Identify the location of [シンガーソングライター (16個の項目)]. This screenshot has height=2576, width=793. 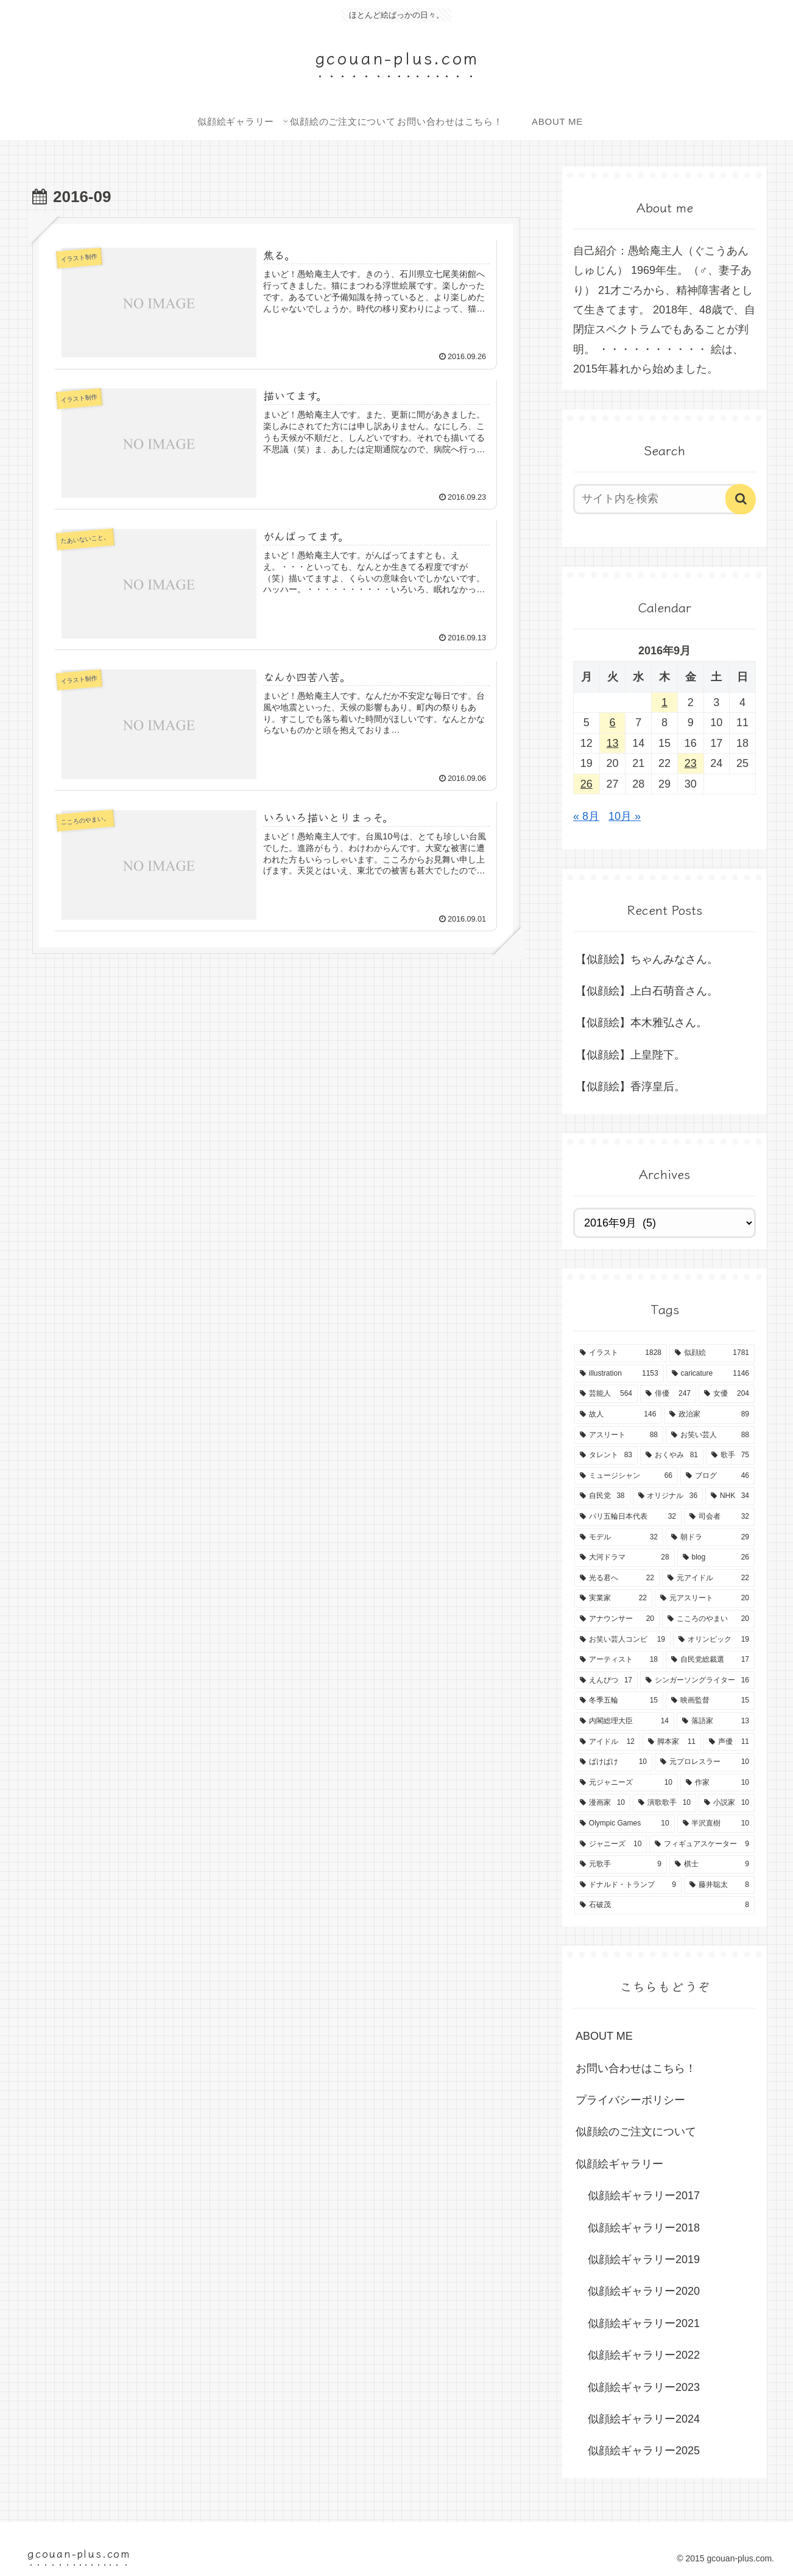
(697, 1680).